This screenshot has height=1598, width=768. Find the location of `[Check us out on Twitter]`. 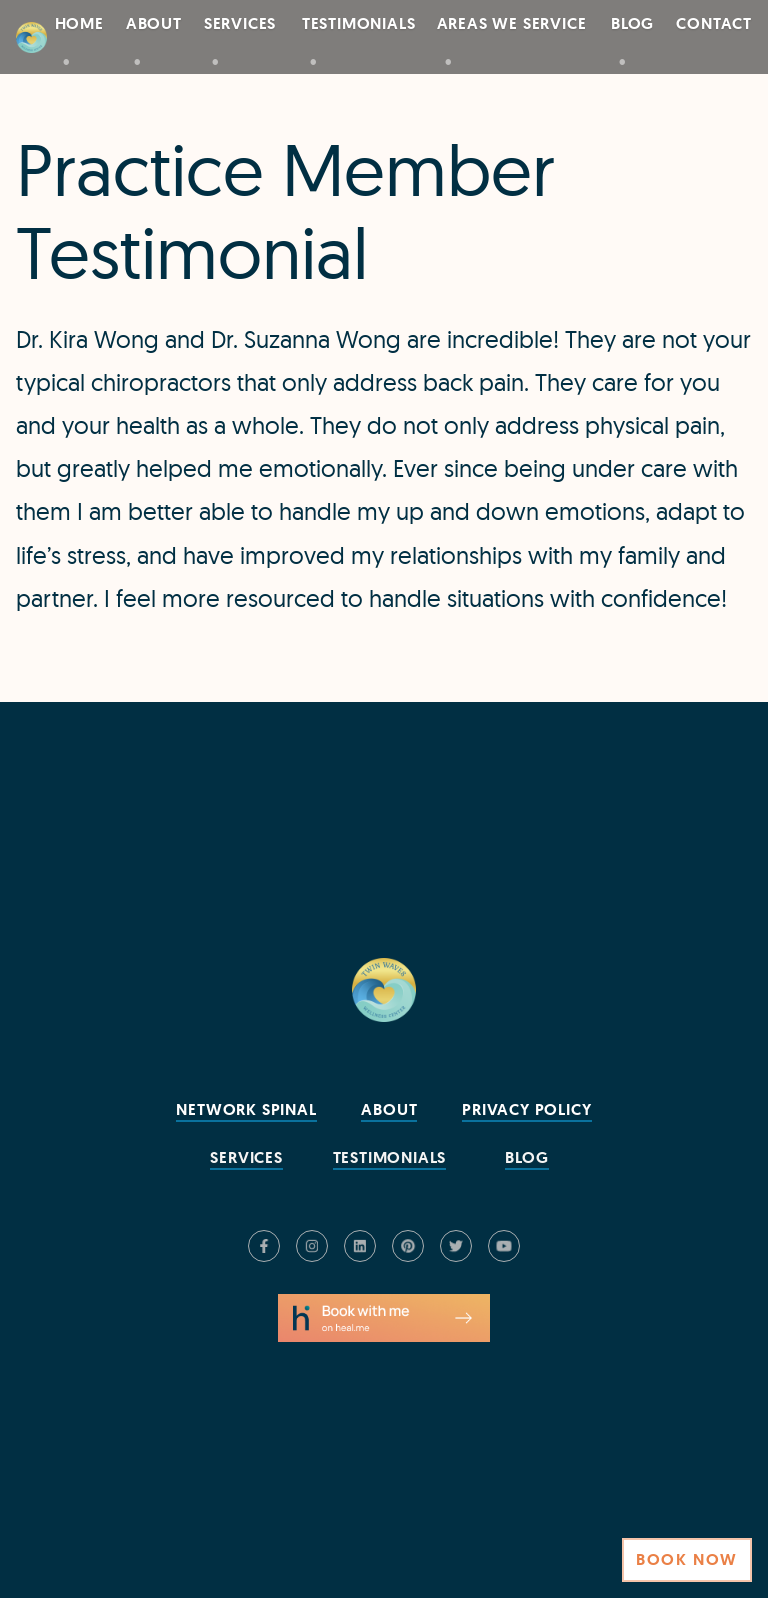

[Check us out on Twitter] is located at coordinates (456, 1246).